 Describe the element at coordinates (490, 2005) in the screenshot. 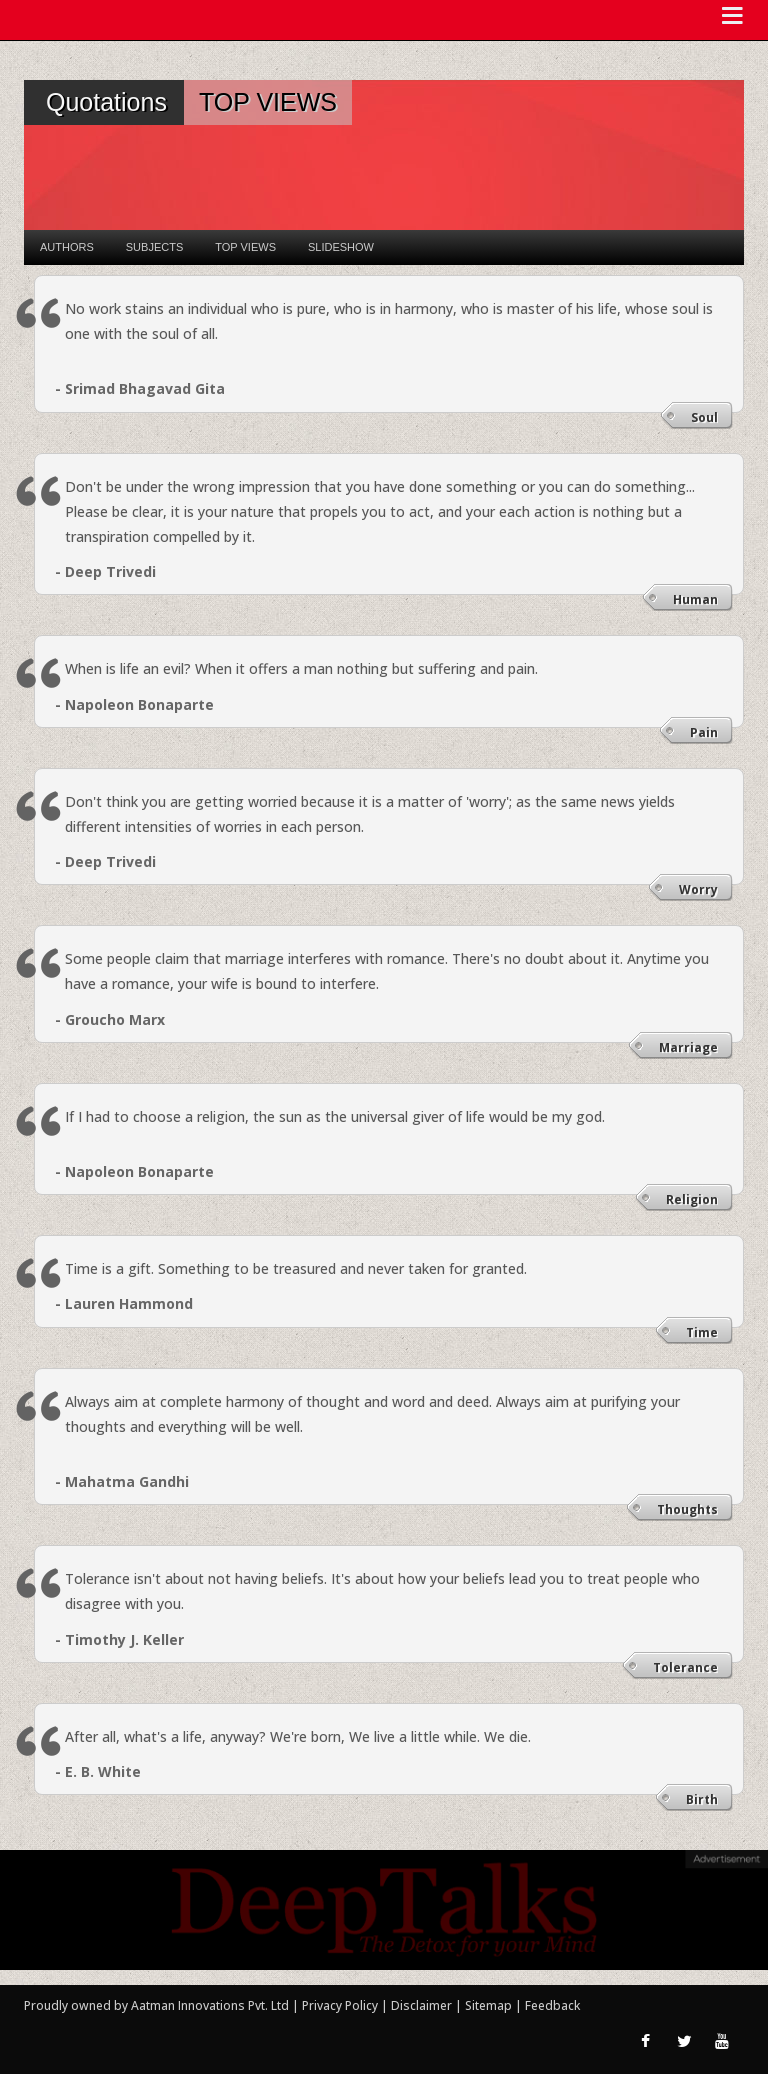

I see `Sitemap` at that location.